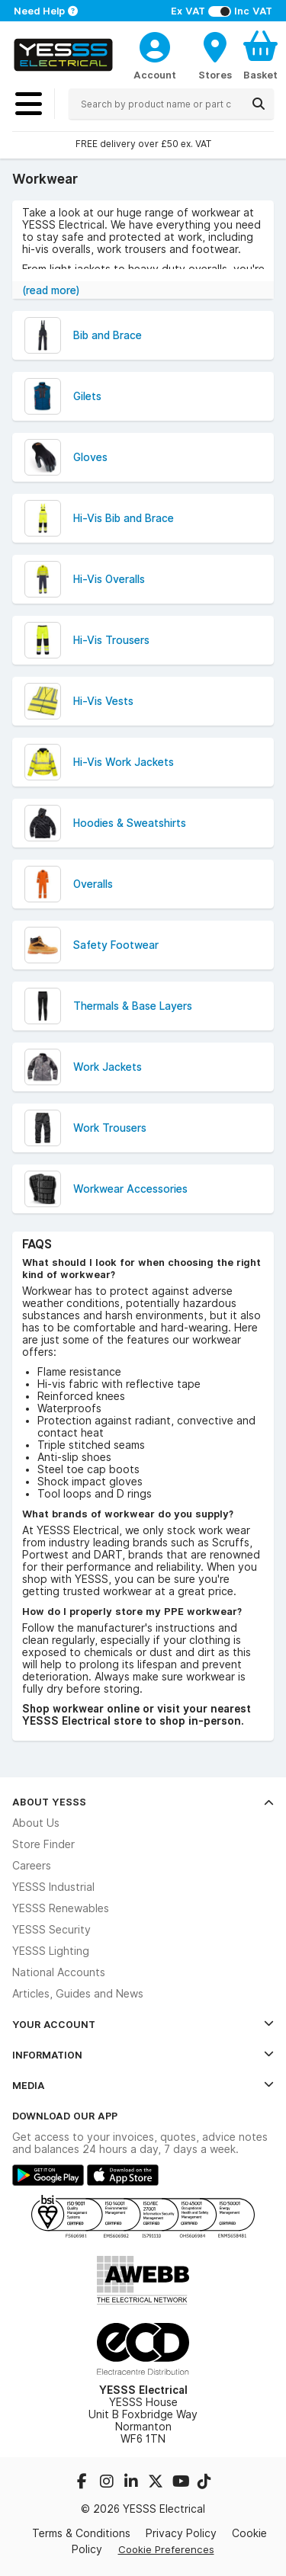 This screenshot has height=2576, width=286. I want to click on Media, so click(143, 2085).